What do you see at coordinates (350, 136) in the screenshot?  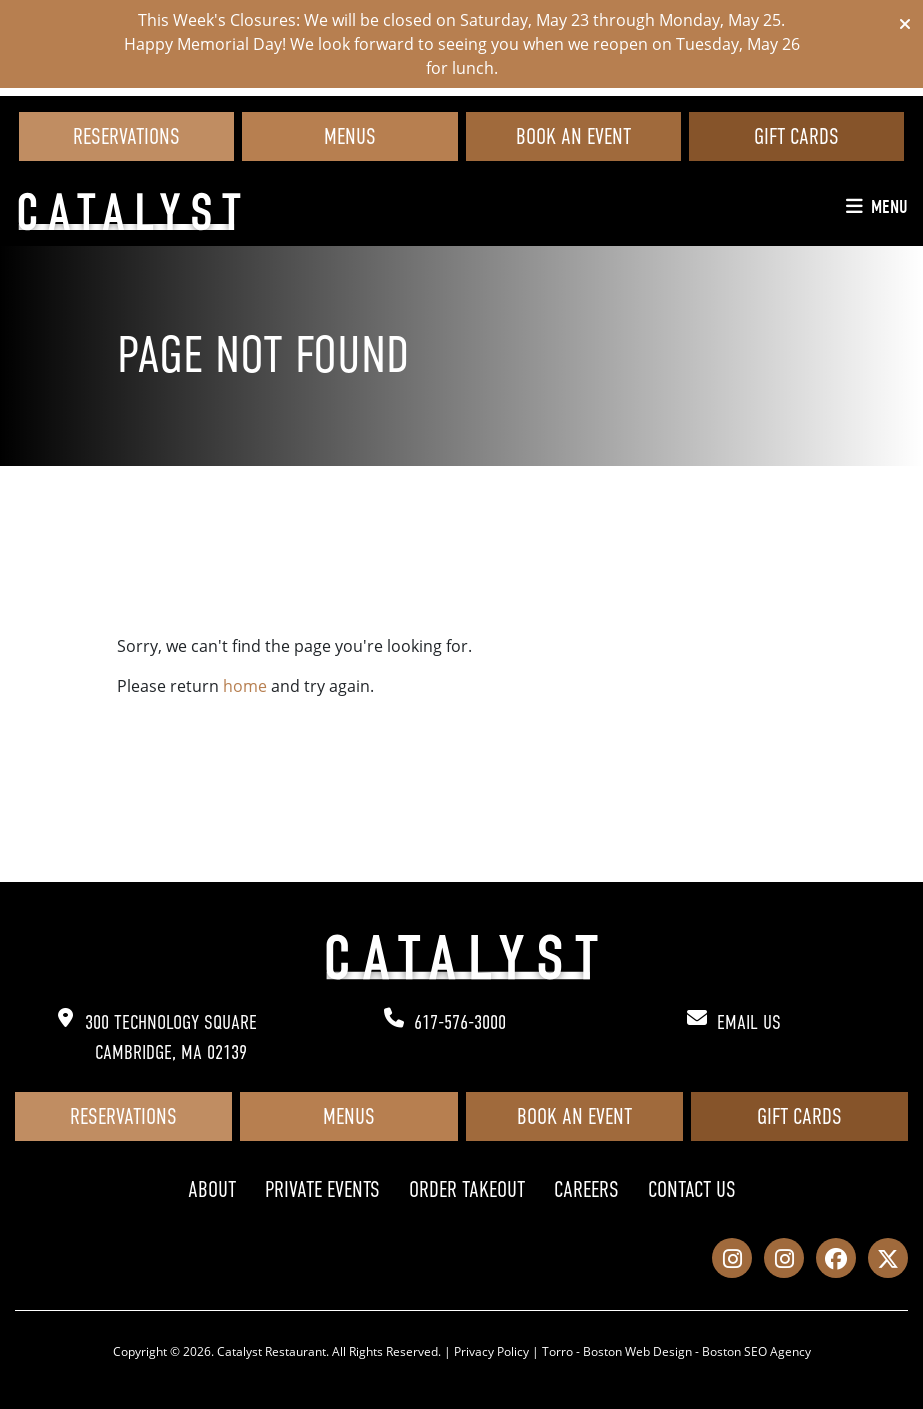 I see `Menus` at bounding box center [350, 136].